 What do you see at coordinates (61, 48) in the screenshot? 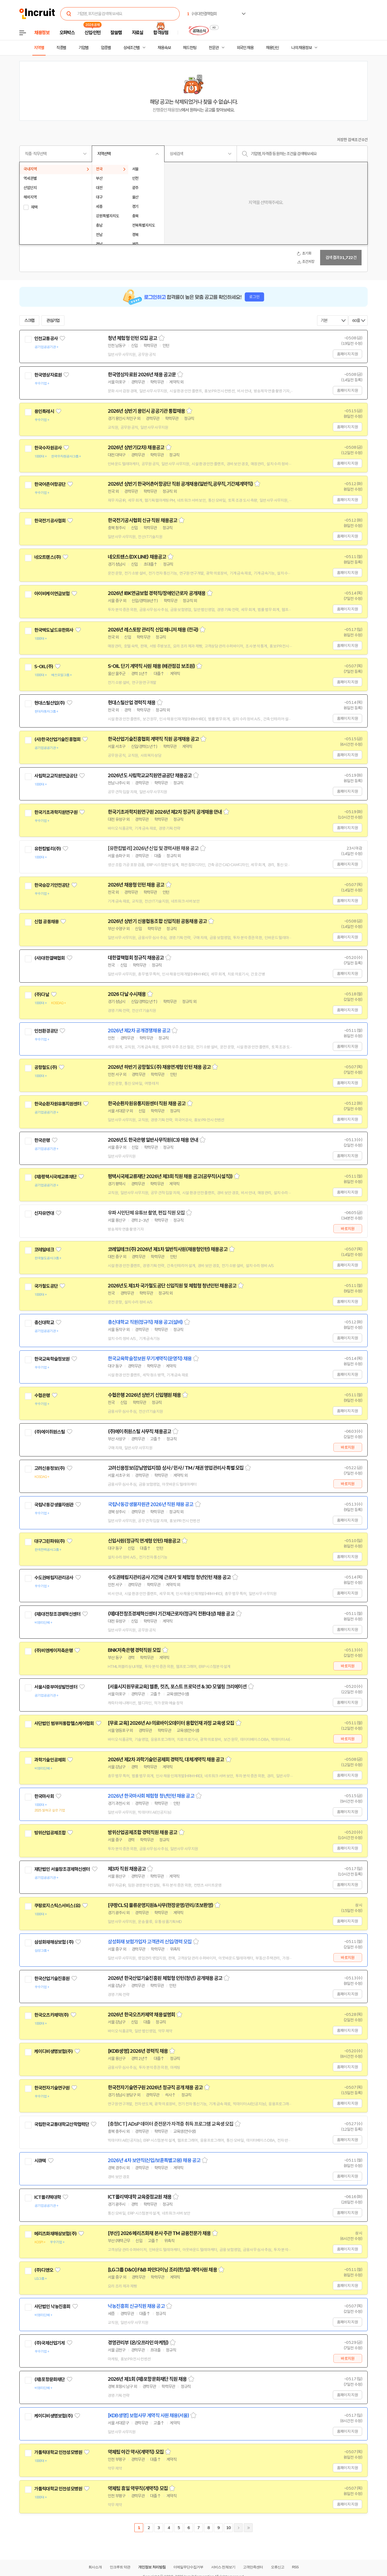
I see `직종별` at bounding box center [61, 48].